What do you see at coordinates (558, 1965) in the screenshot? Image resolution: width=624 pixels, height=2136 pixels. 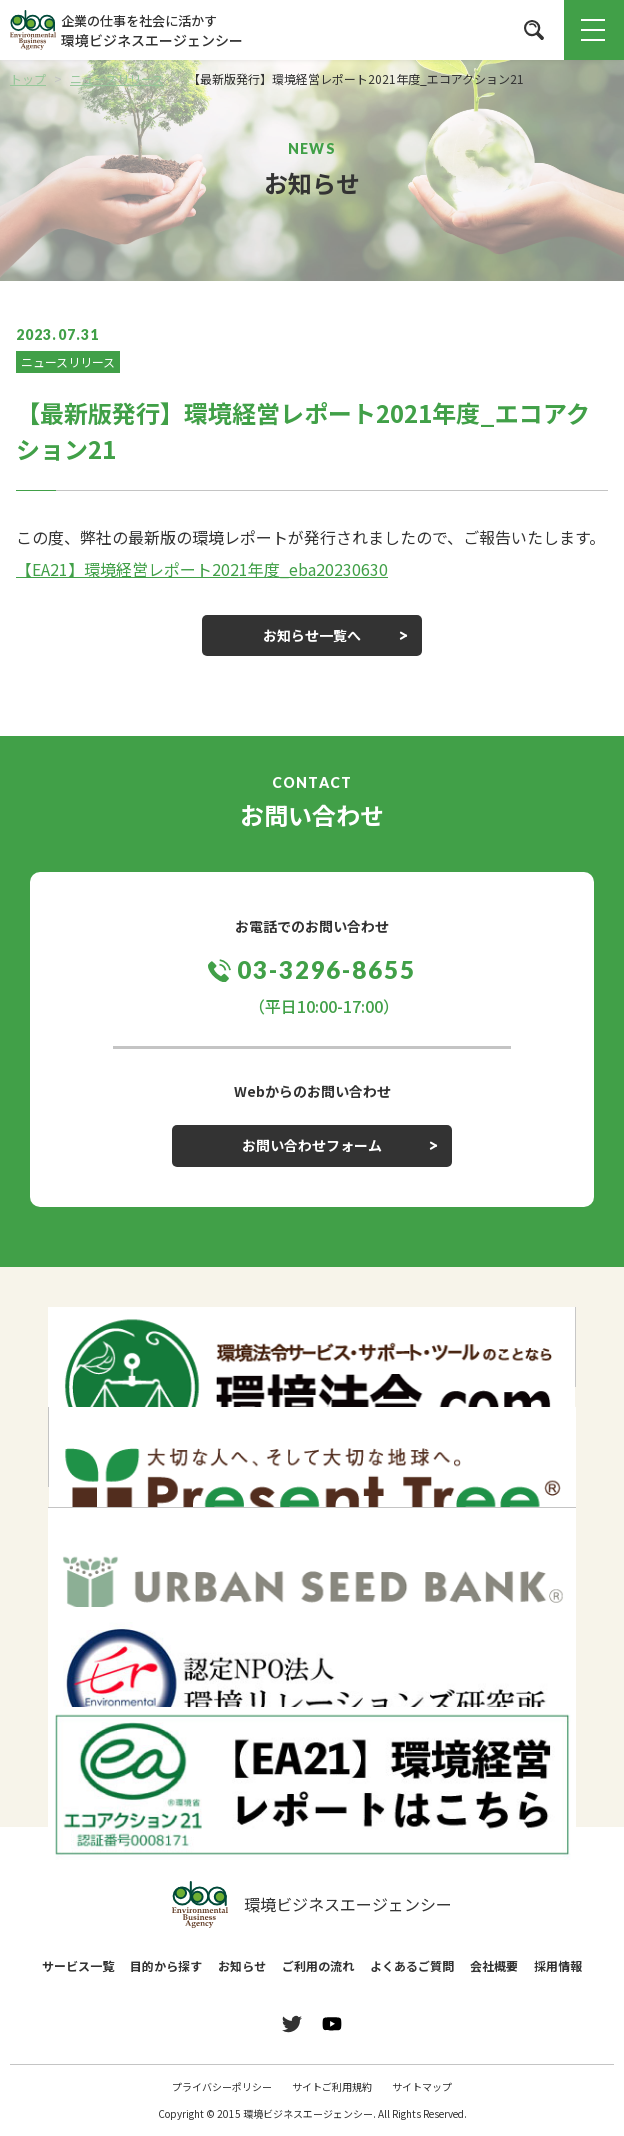 I see `採用情報` at bounding box center [558, 1965].